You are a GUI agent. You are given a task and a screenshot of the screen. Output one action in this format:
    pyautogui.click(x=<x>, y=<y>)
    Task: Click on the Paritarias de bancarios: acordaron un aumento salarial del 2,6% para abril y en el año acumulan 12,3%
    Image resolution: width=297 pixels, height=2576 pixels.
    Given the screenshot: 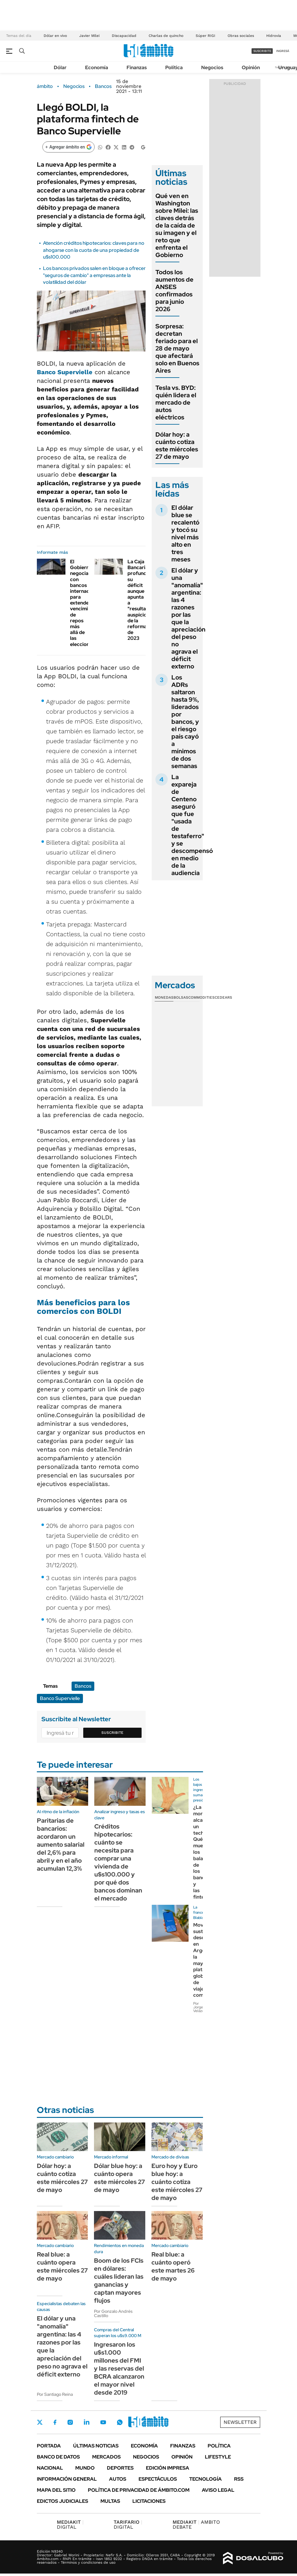 What is the action you would take?
    pyautogui.click(x=60, y=1845)
    